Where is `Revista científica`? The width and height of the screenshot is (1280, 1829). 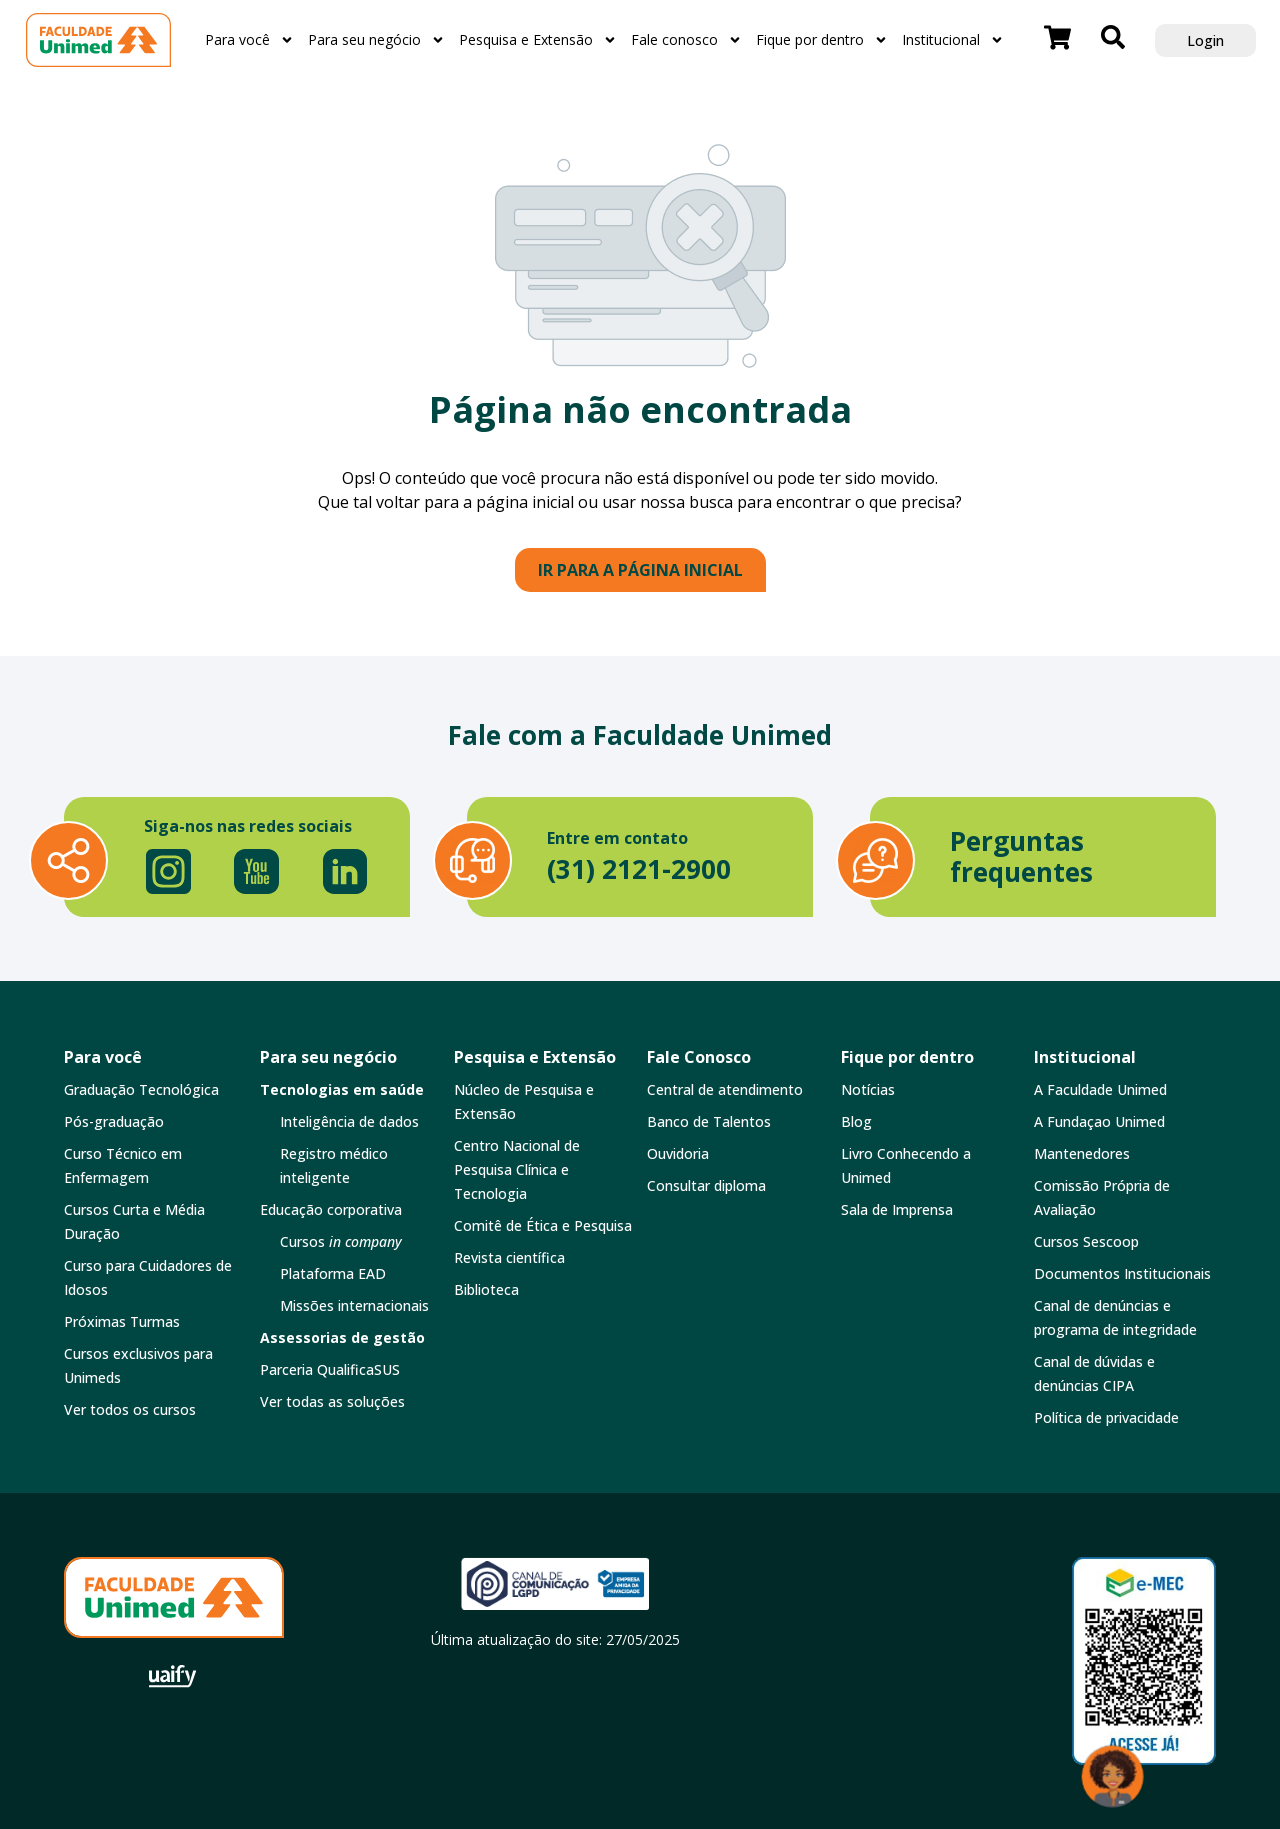 Revista científica is located at coordinates (509, 1257).